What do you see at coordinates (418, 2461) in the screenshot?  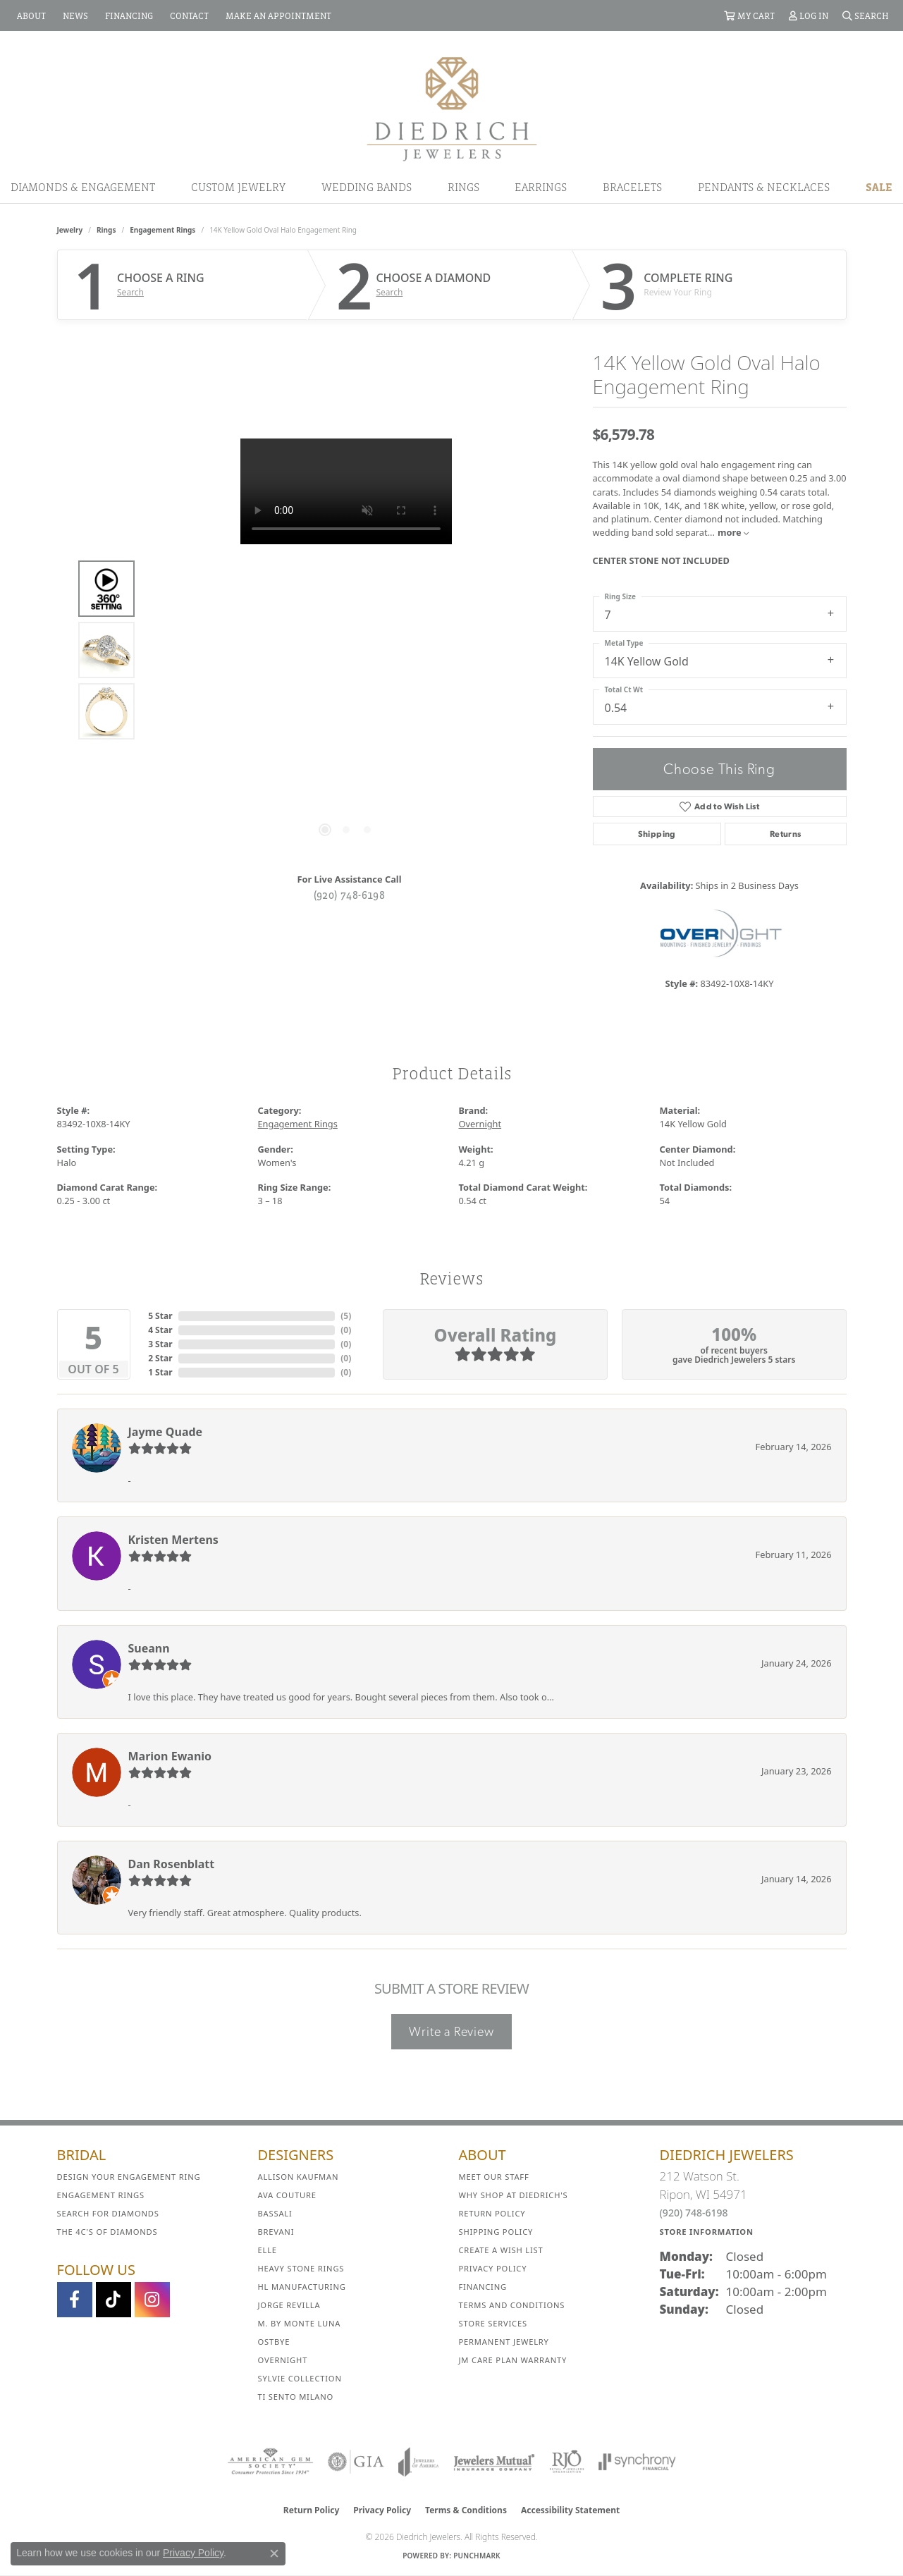 I see `[Visit the joa website]` at bounding box center [418, 2461].